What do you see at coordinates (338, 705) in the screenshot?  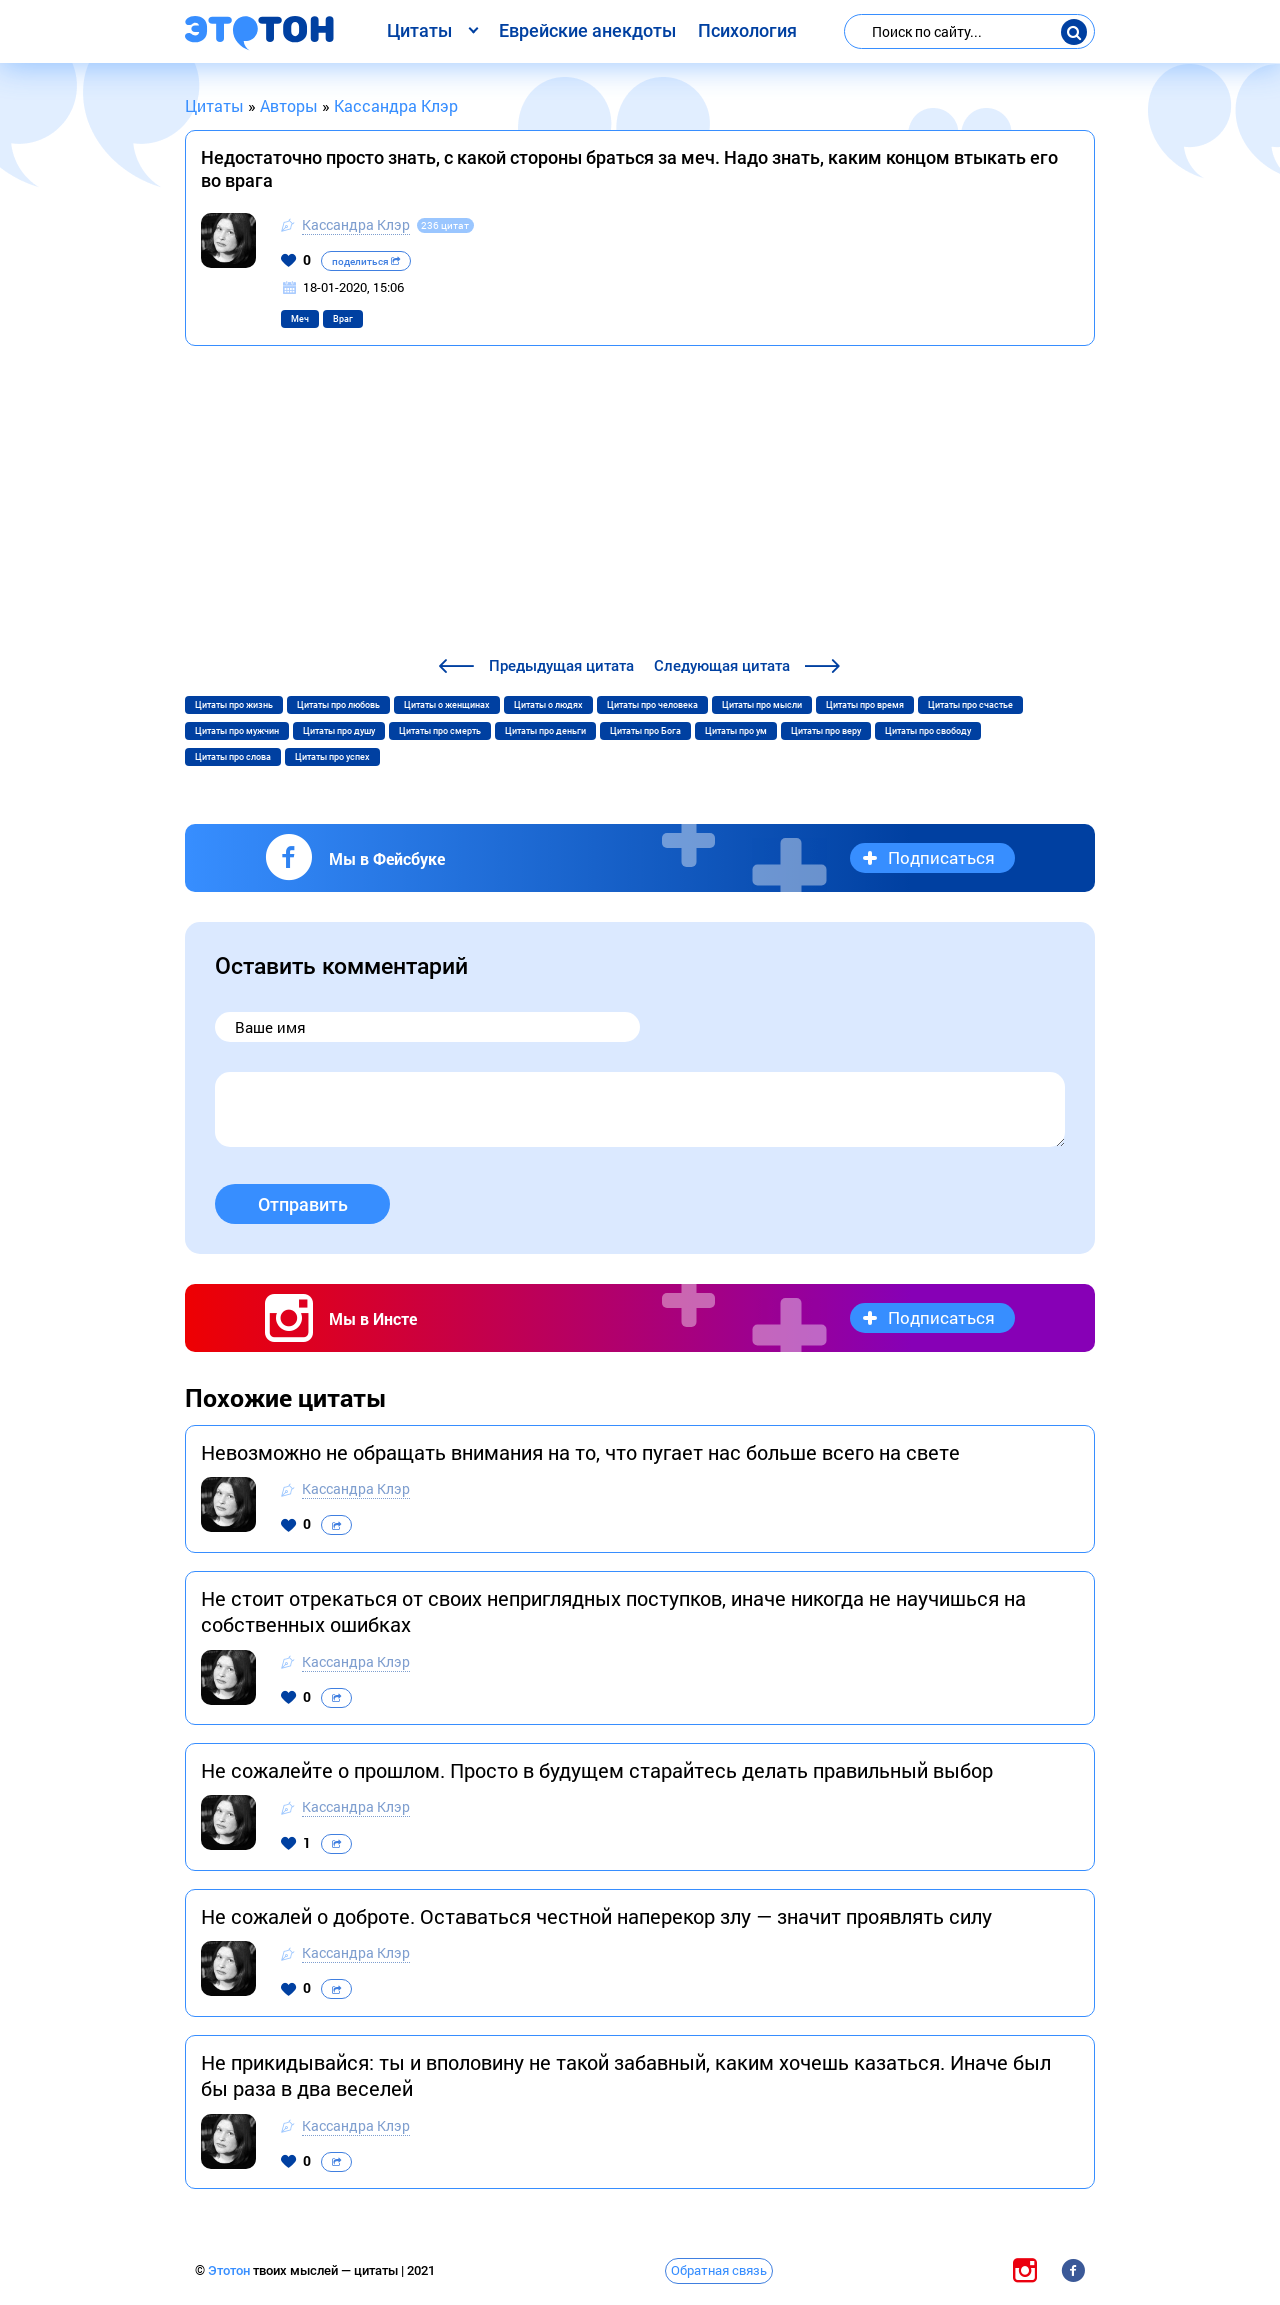 I see `Цитаты про любовь` at bounding box center [338, 705].